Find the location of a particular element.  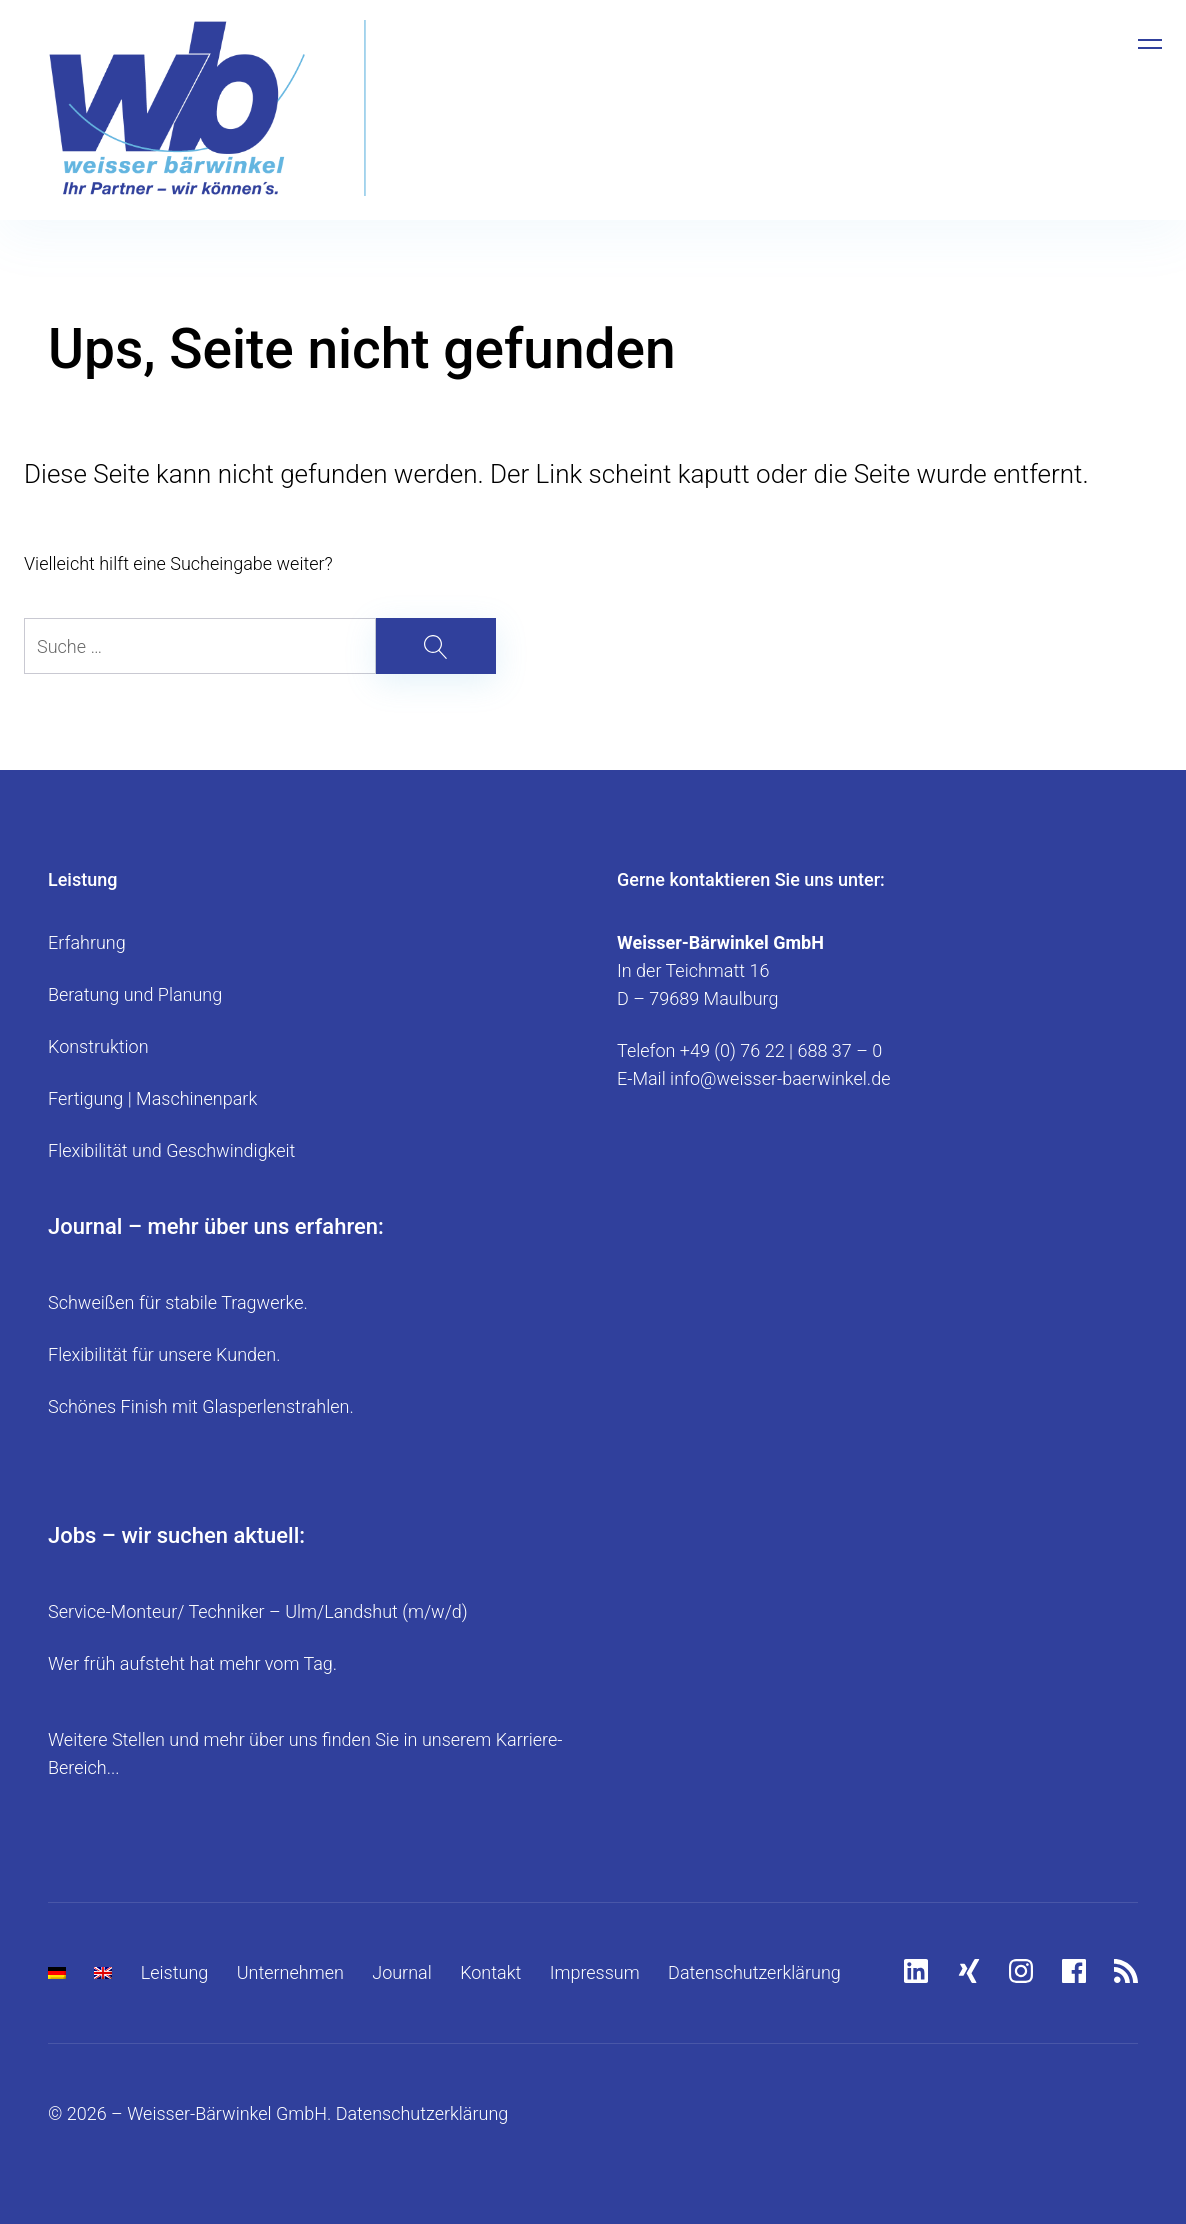

Journal is located at coordinates (402, 1972).